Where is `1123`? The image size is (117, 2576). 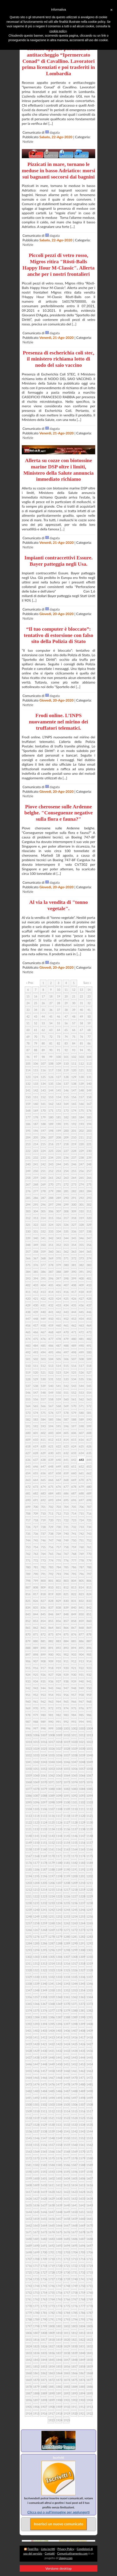 1123 is located at coordinates (36, 1822).